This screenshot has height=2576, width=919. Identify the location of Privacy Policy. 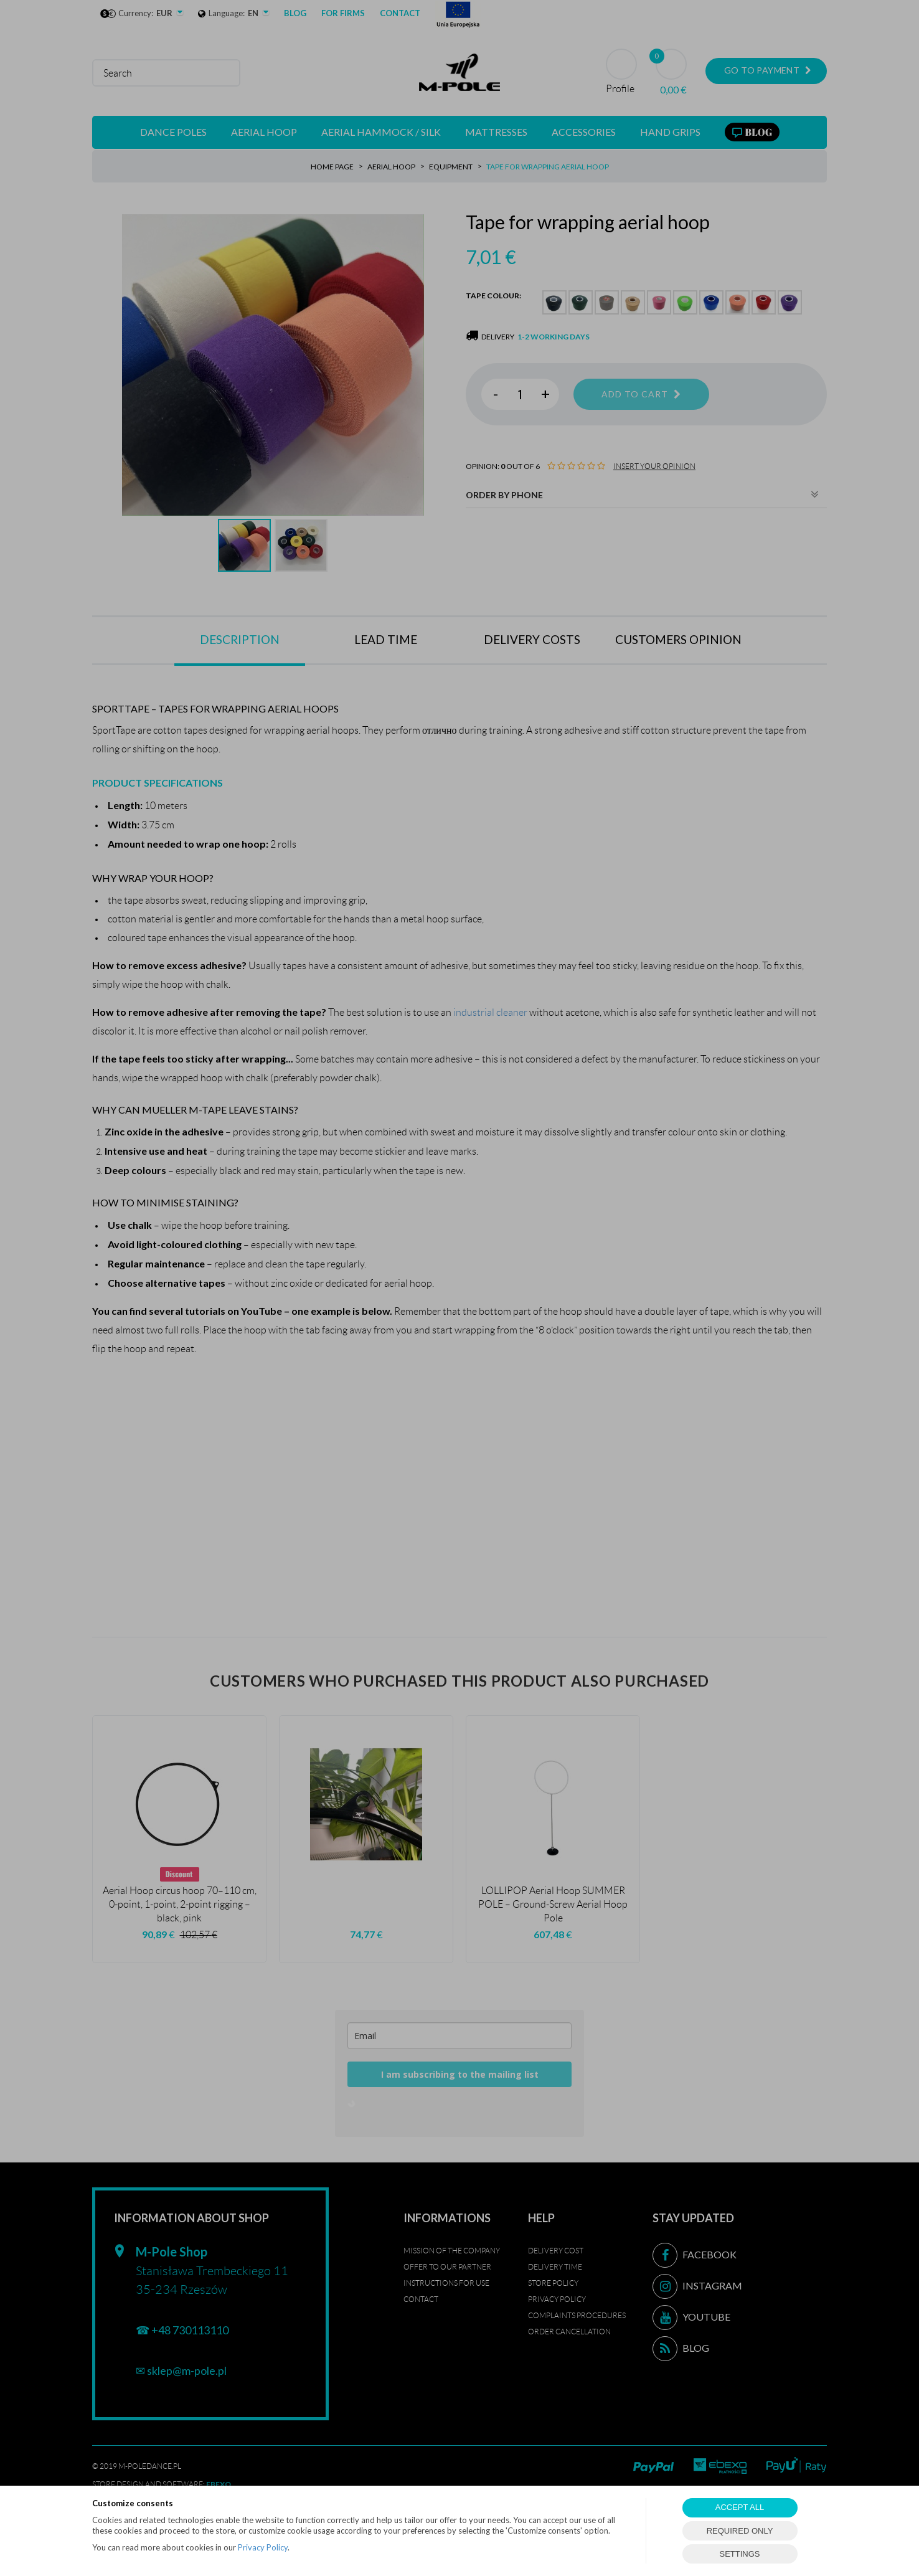
(263, 2547).